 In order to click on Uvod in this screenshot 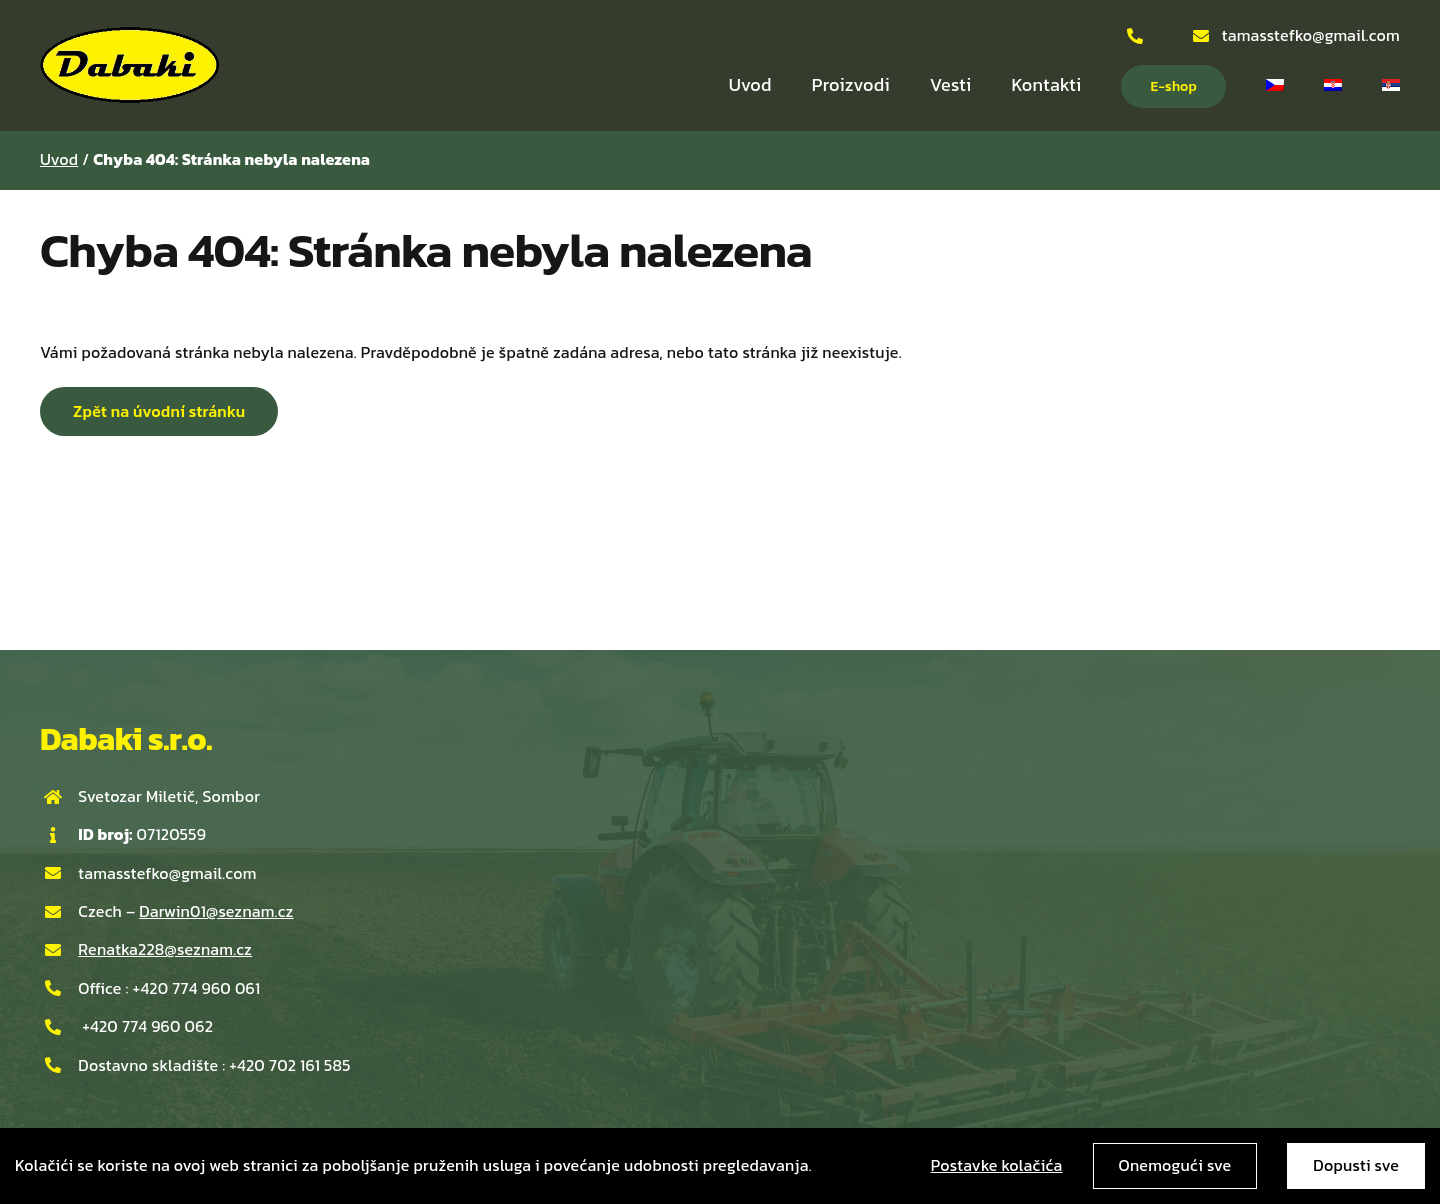, I will do `click(59, 159)`.